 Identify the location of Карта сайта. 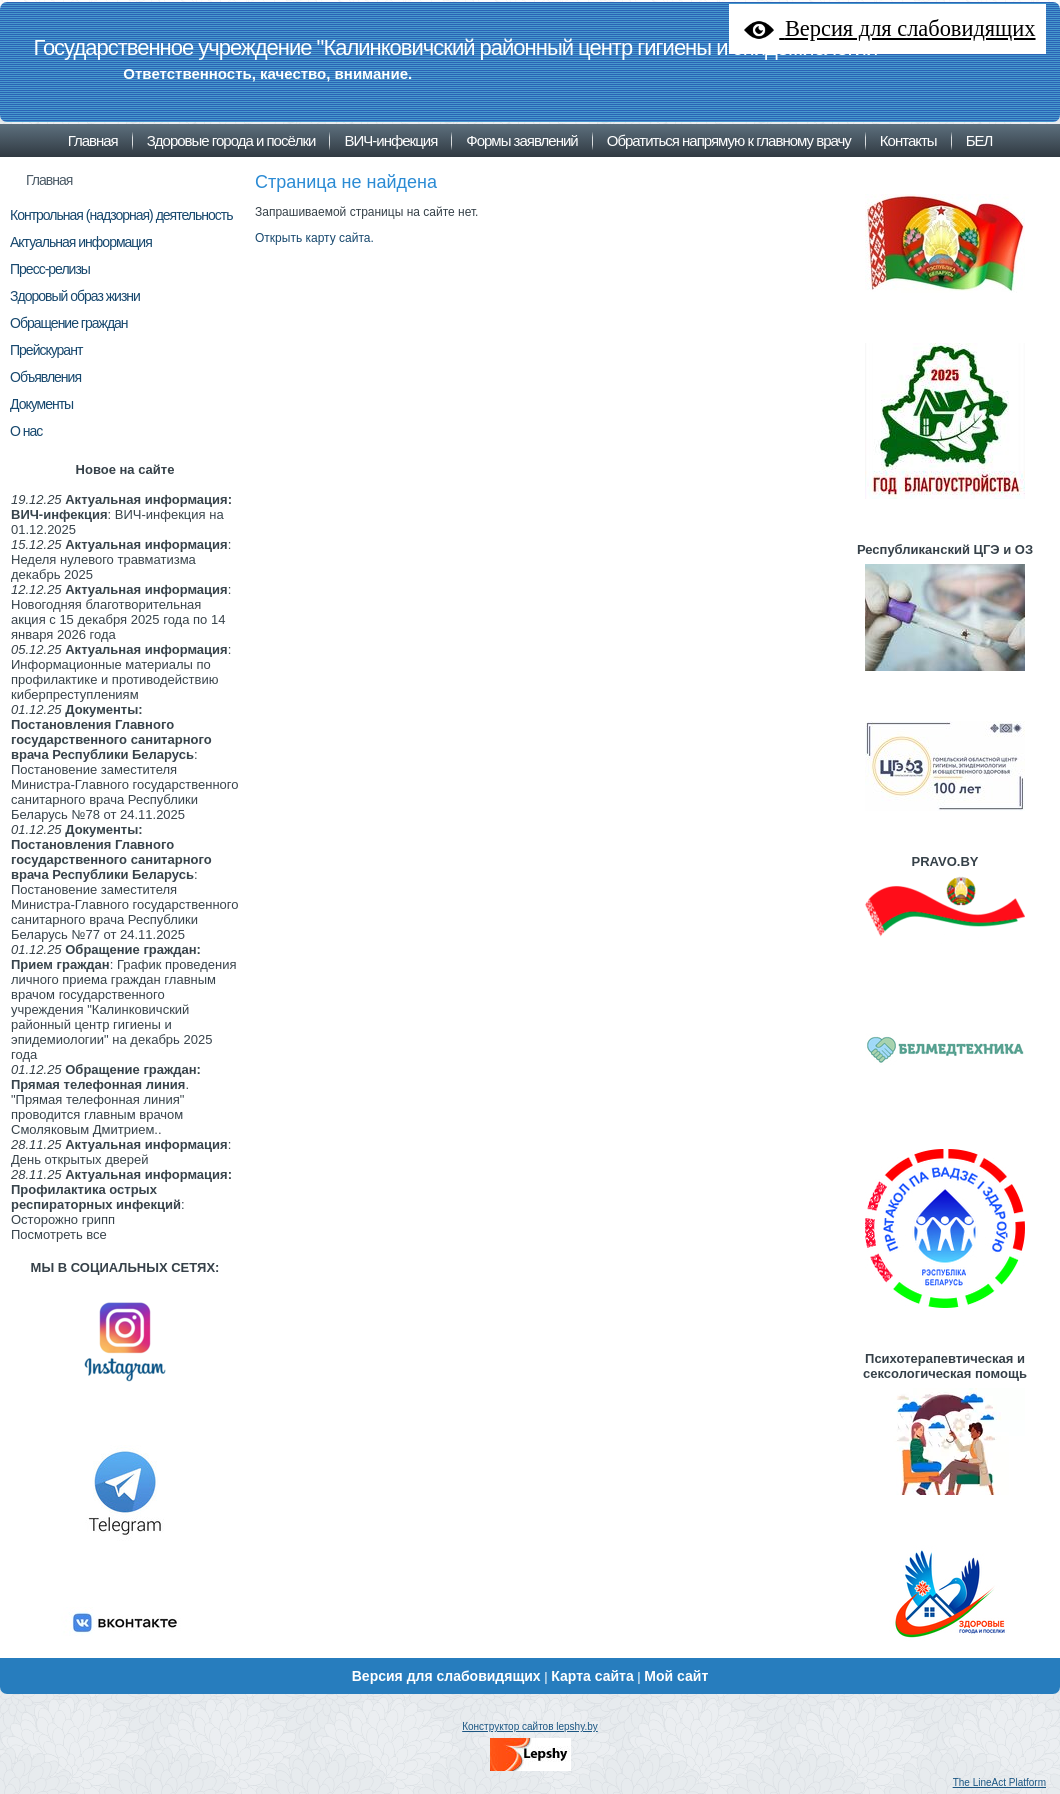
(592, 1676).